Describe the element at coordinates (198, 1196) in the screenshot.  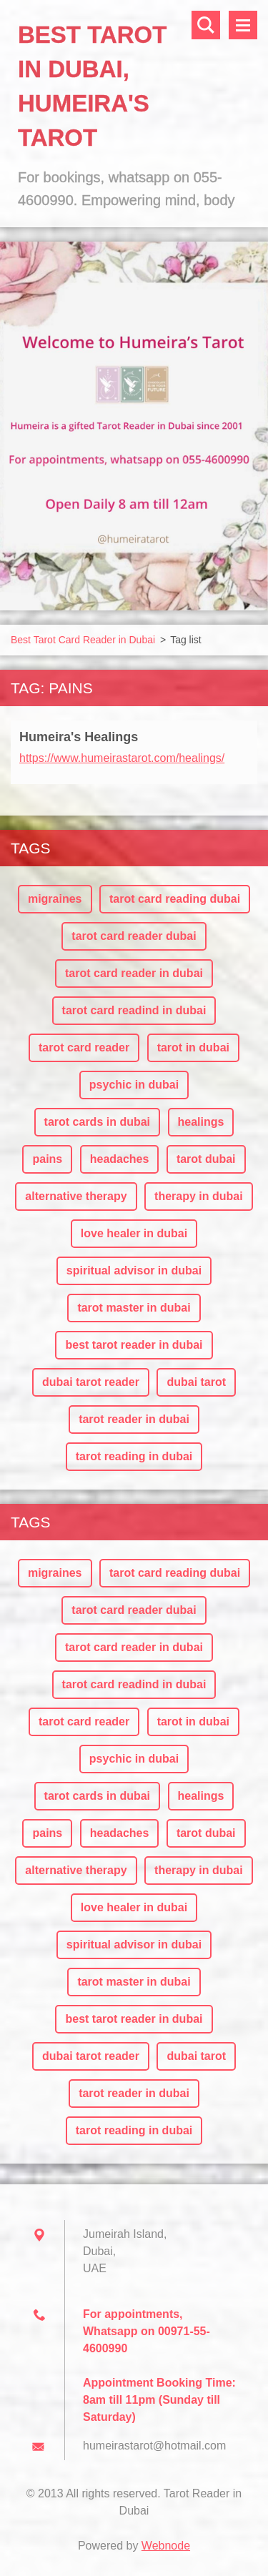
I see `therapy in dubai` at that location.